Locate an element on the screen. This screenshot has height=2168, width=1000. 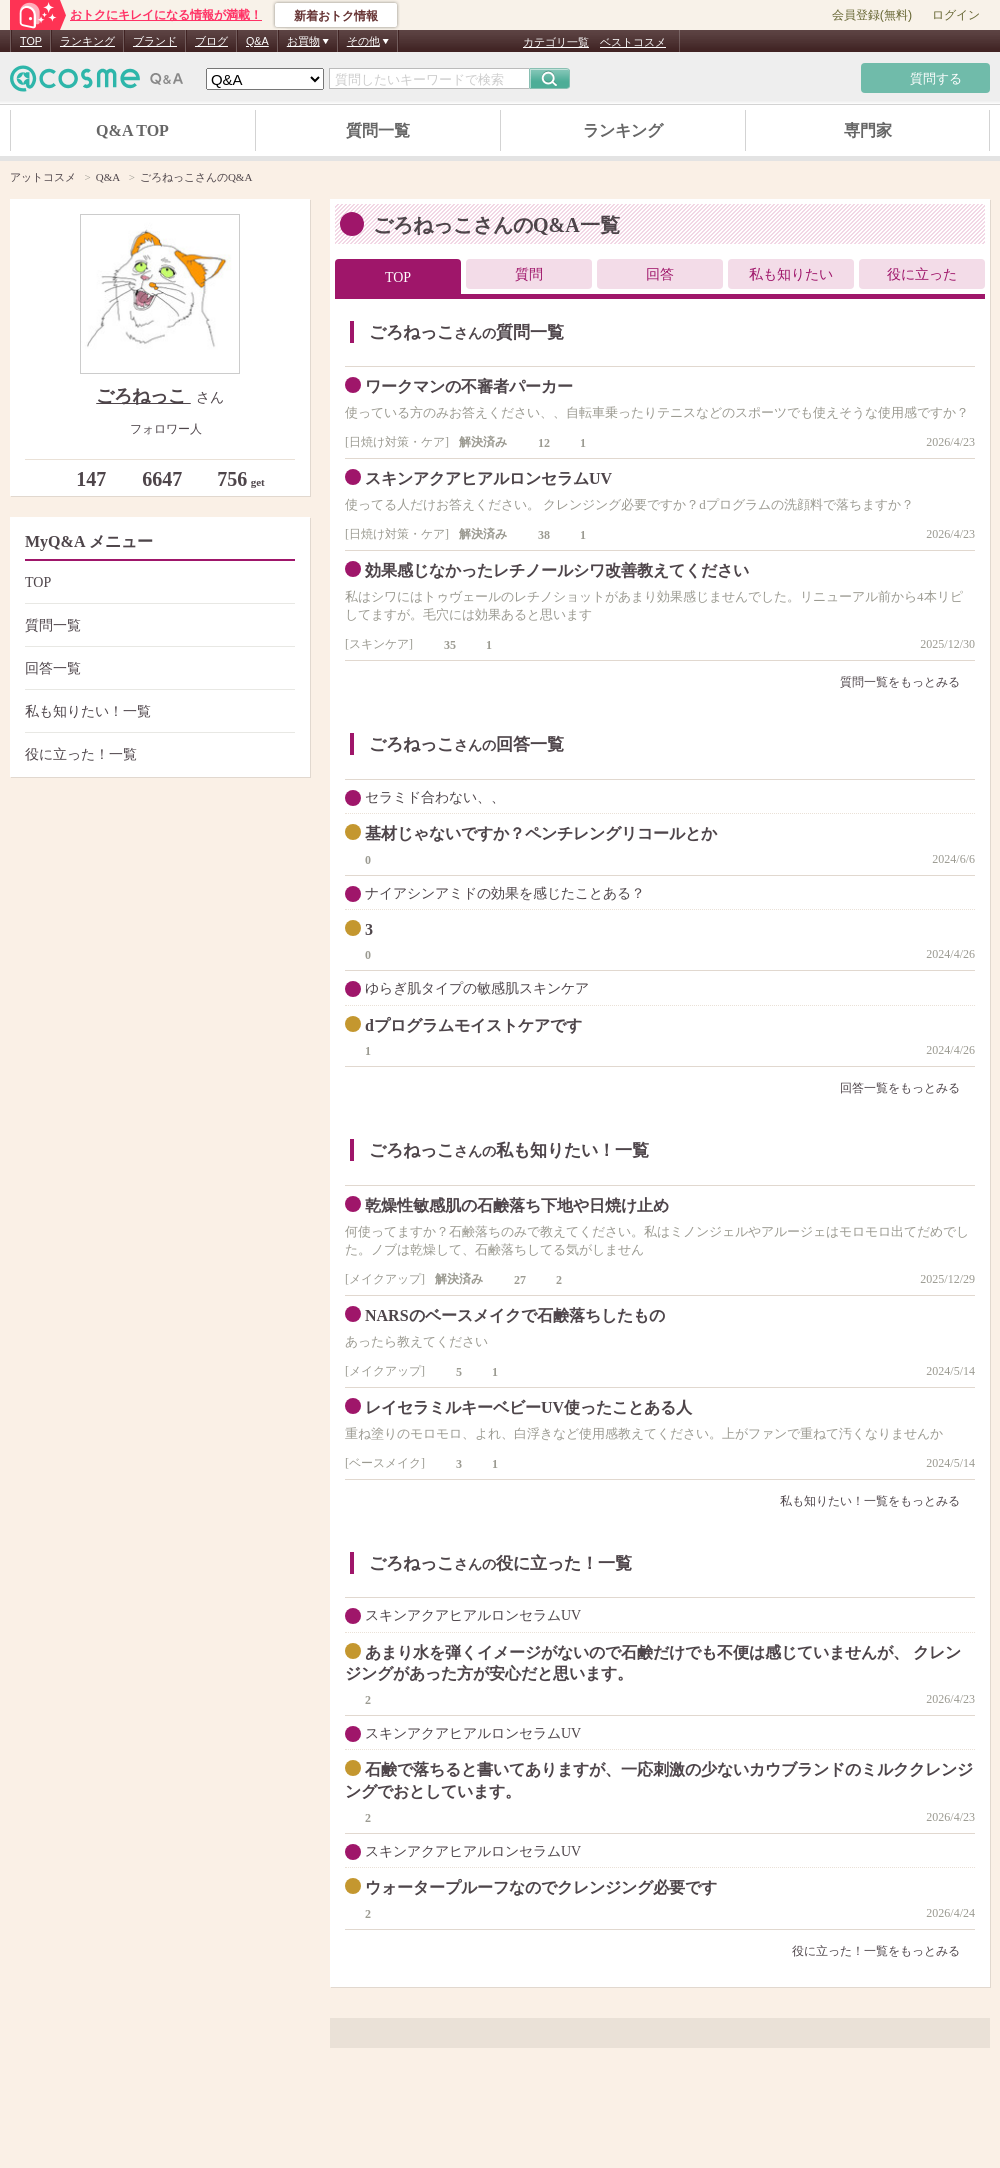
新着おトク情報 is located at coordinates (336, 16).